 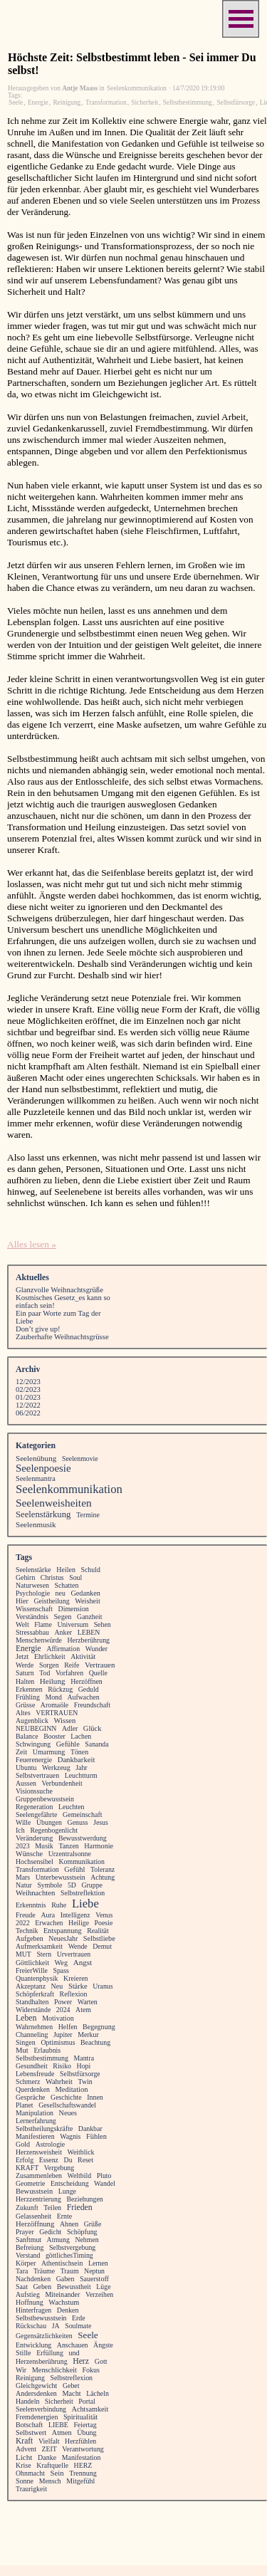 I want to click on Seelenstärkung, so click(x=43, y=1514).